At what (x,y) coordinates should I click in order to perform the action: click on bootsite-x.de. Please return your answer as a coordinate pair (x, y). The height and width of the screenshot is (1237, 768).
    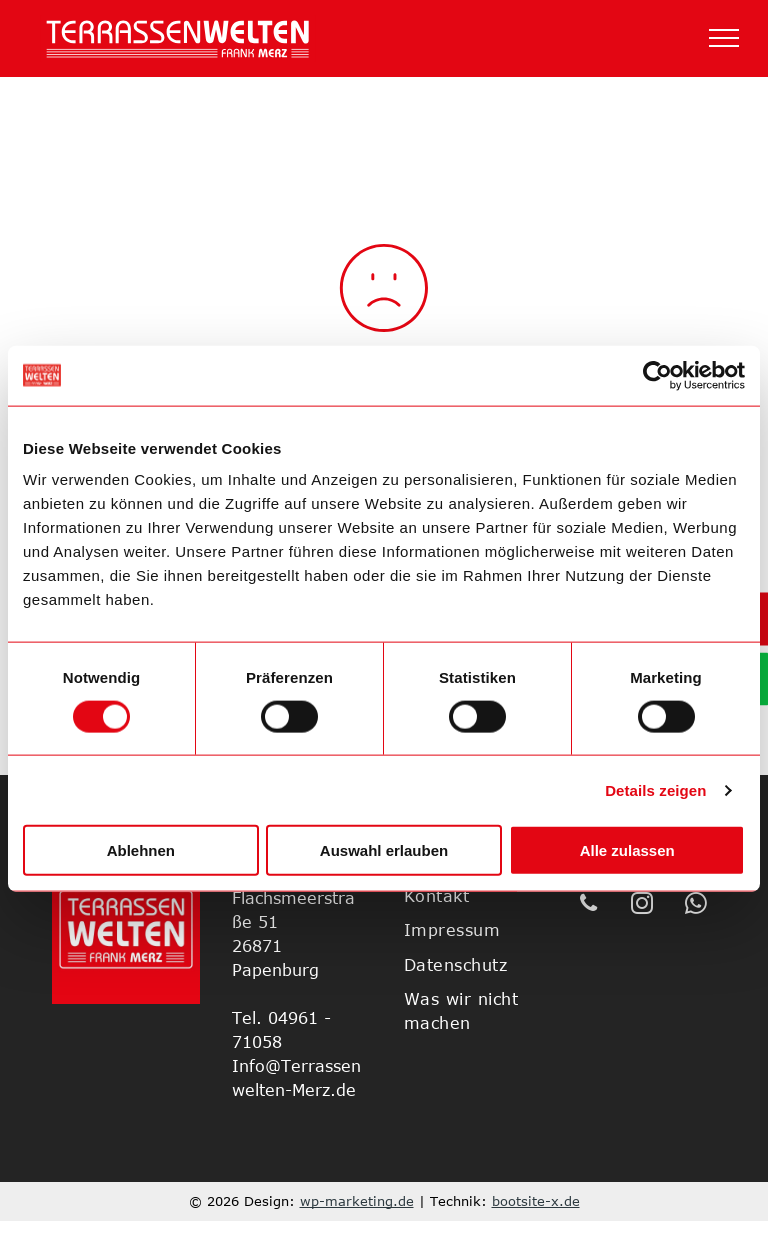
    Looking at the image, I should click on (536, 1201).